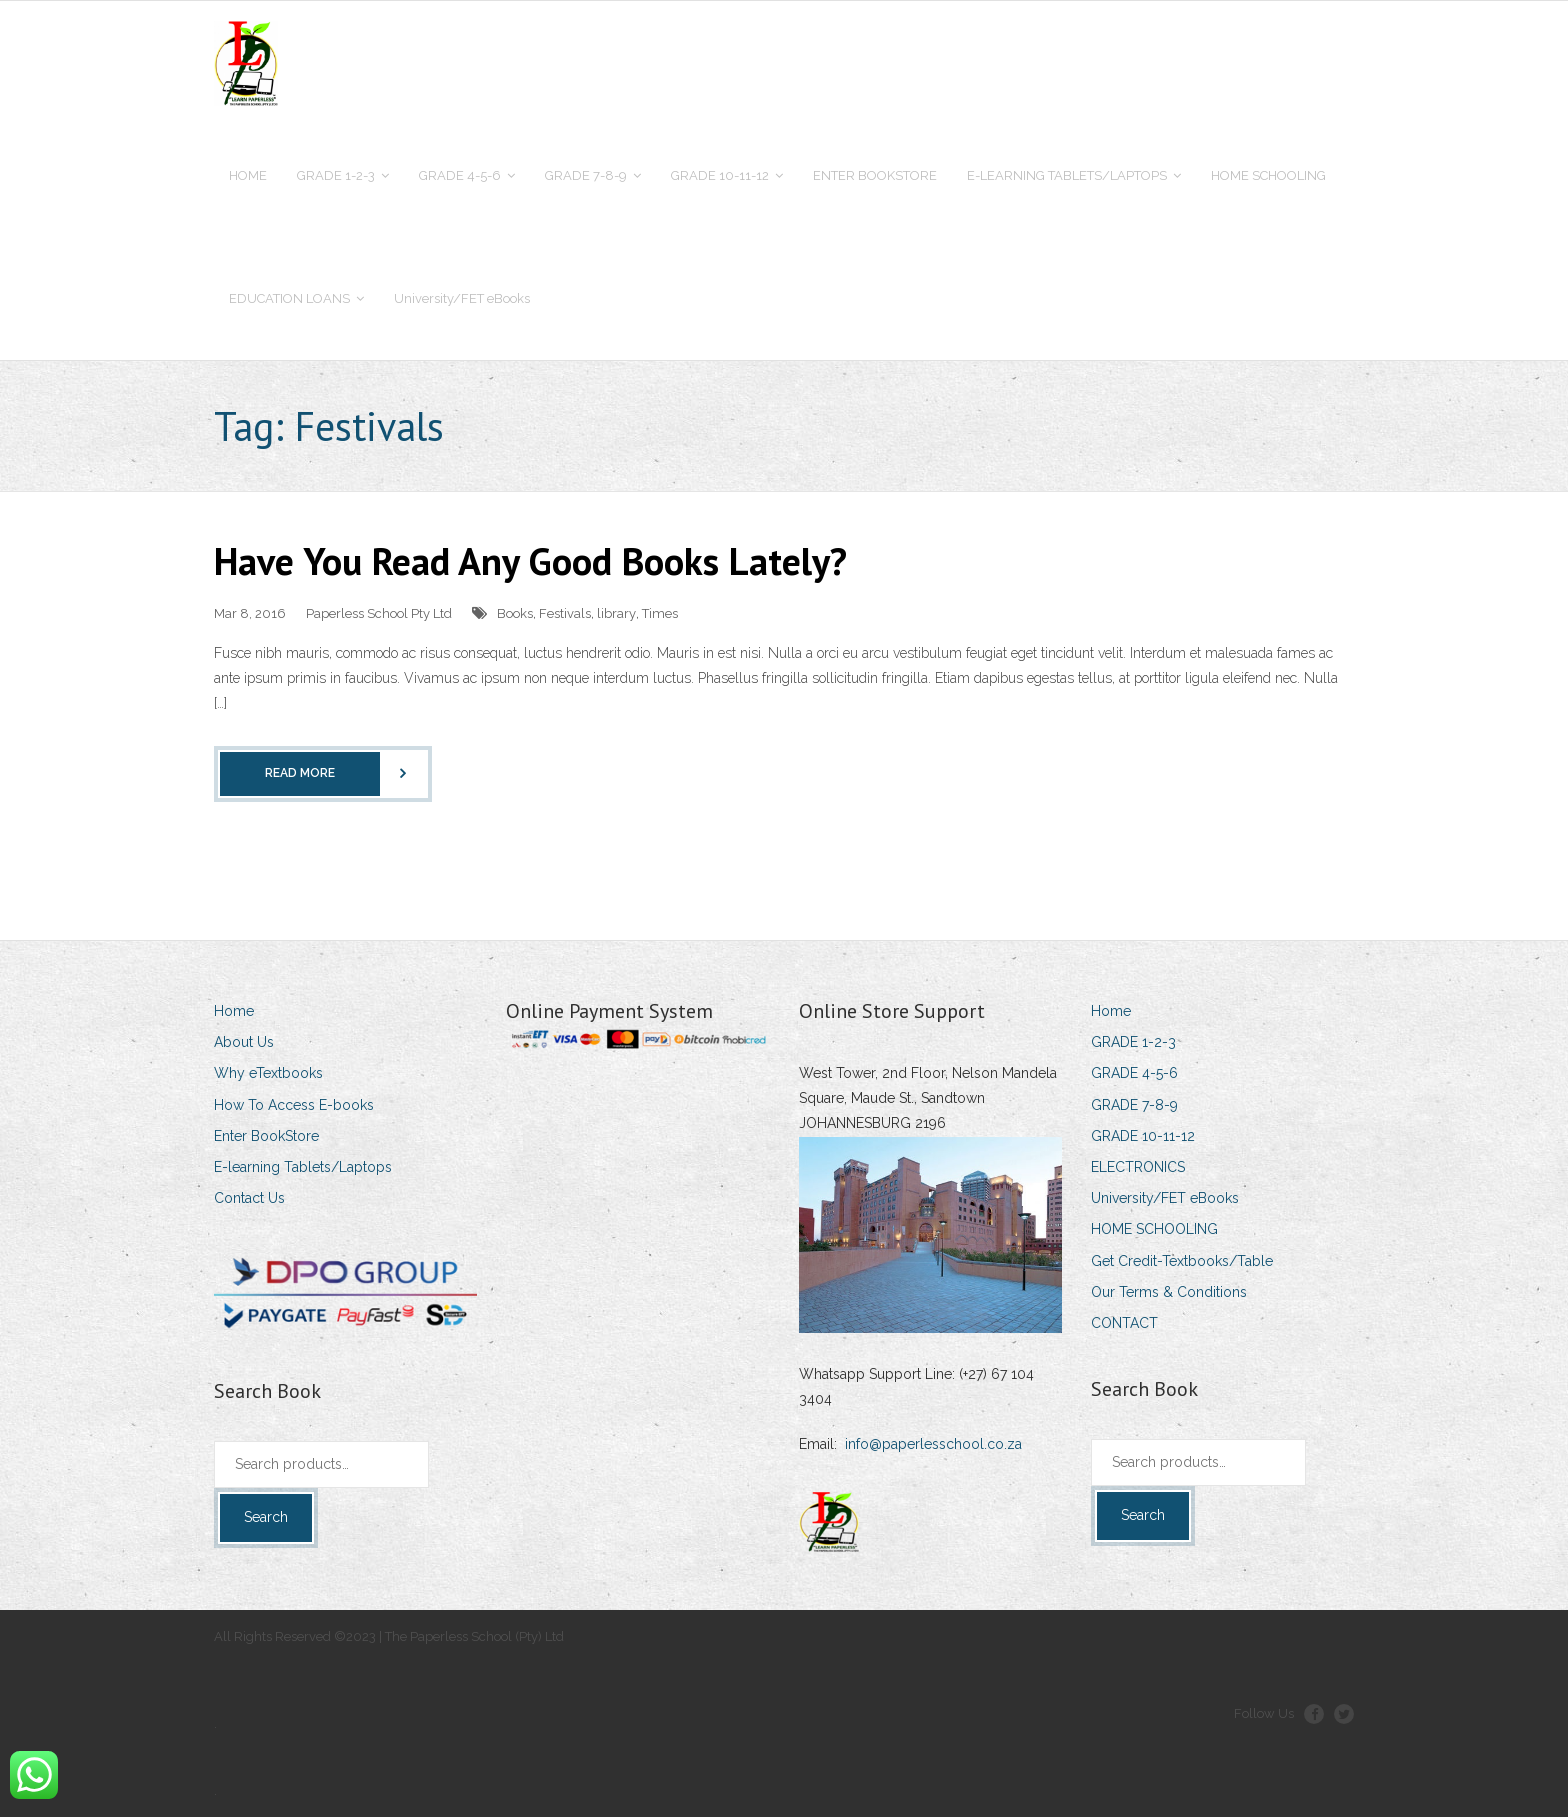  What do you see at coordinates (303, 1167) in the screenshot?
I see `E-learning Tablets/Laptops` at bounding box center [303, 1167].